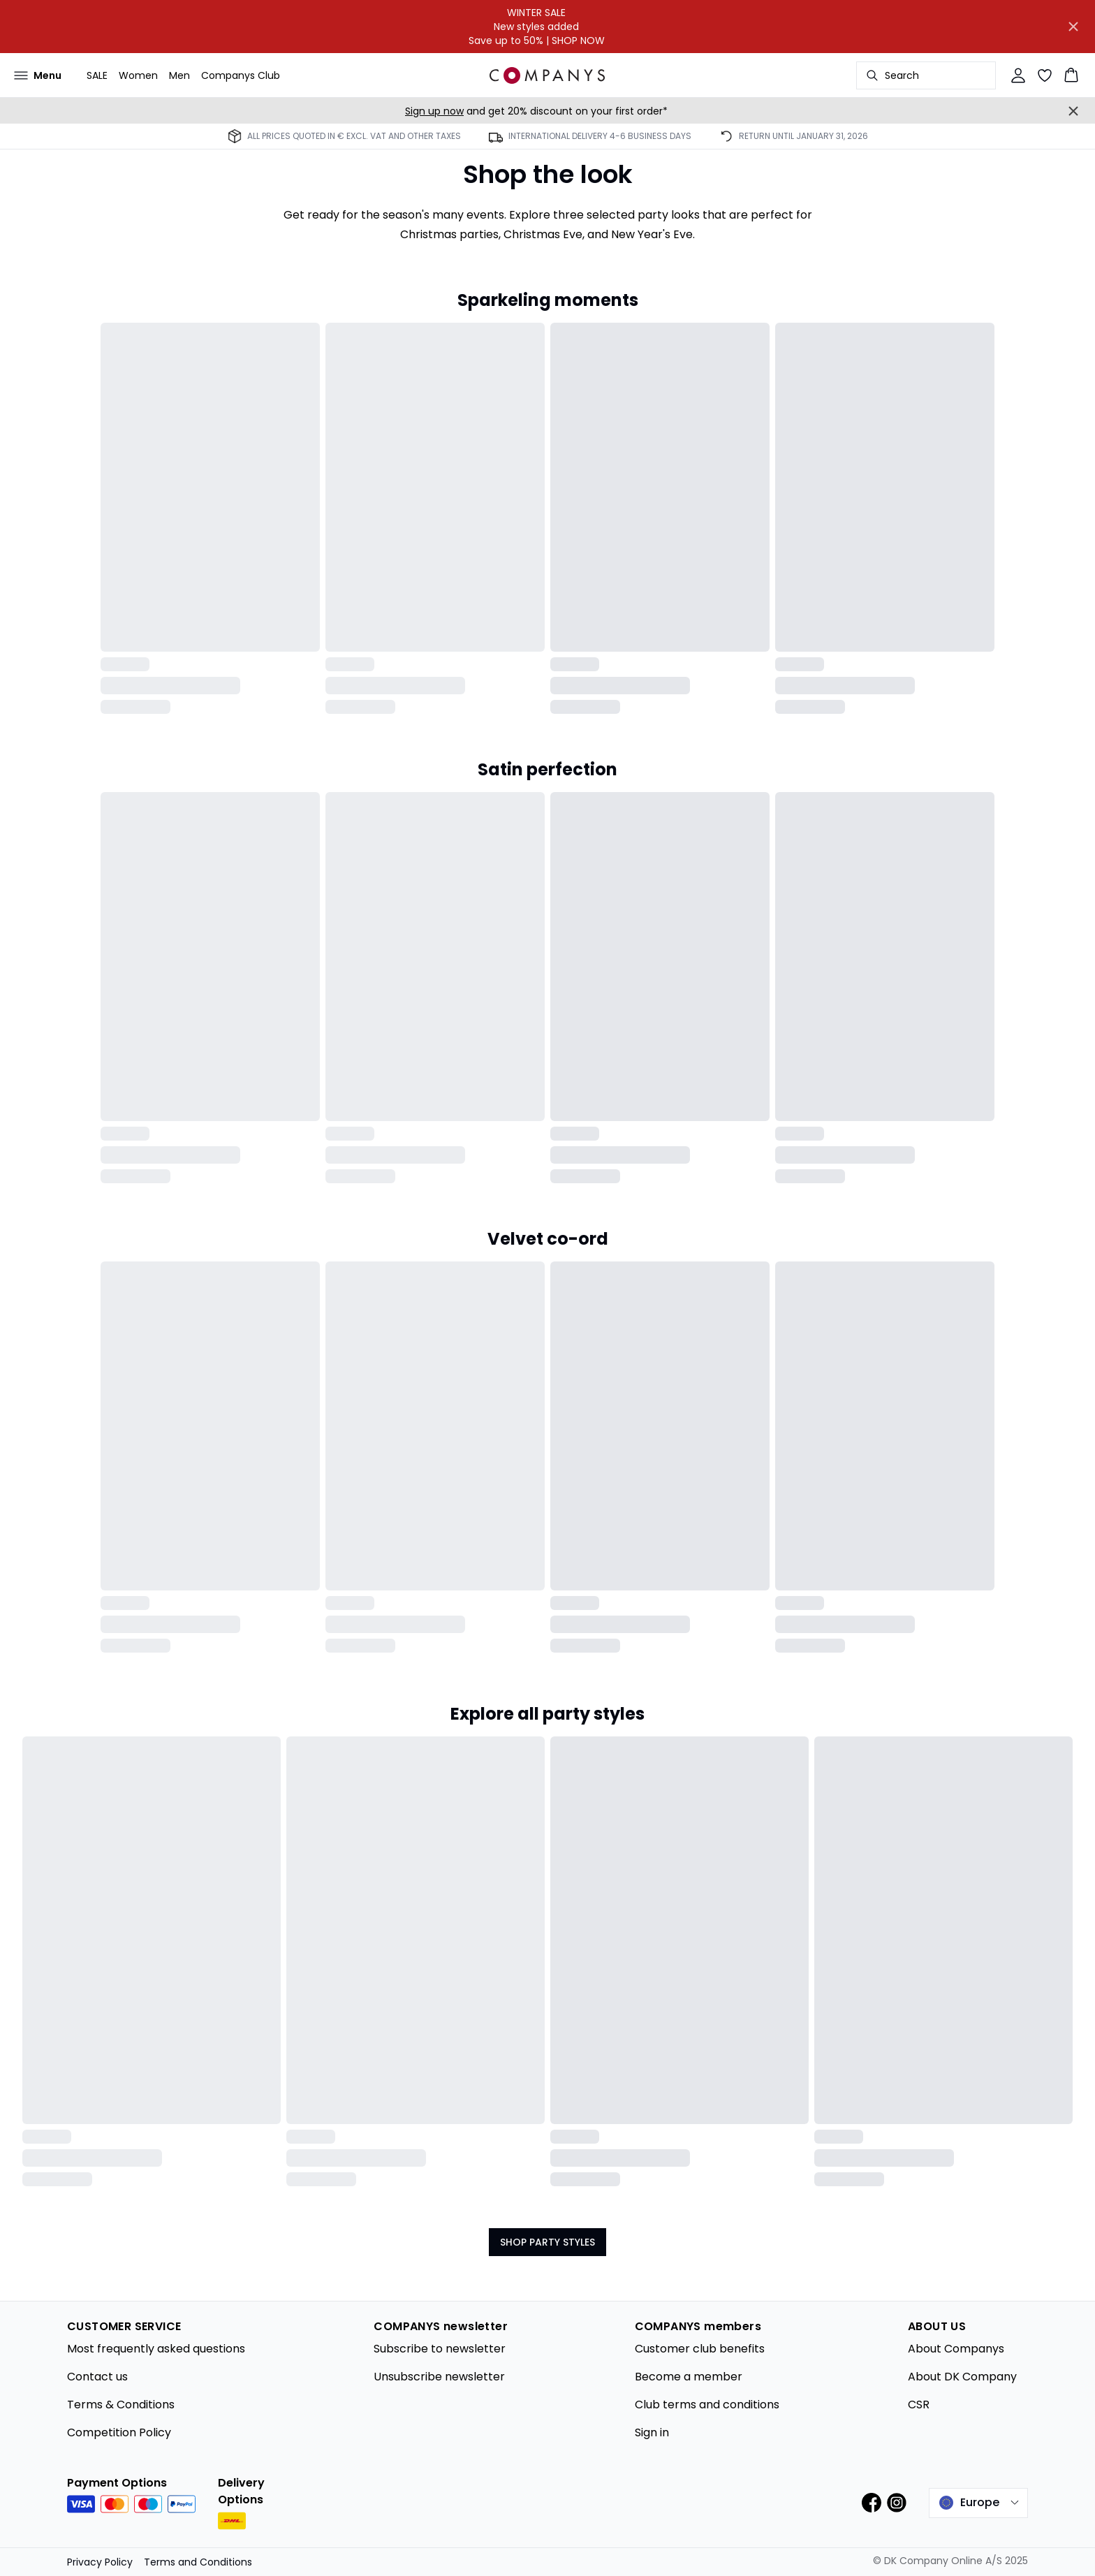 This screenshot has width=1095, height=2576. What do you see at coordinates (138, 75) in the screenshot?
I see `Women` at bounding box center [138, 75].